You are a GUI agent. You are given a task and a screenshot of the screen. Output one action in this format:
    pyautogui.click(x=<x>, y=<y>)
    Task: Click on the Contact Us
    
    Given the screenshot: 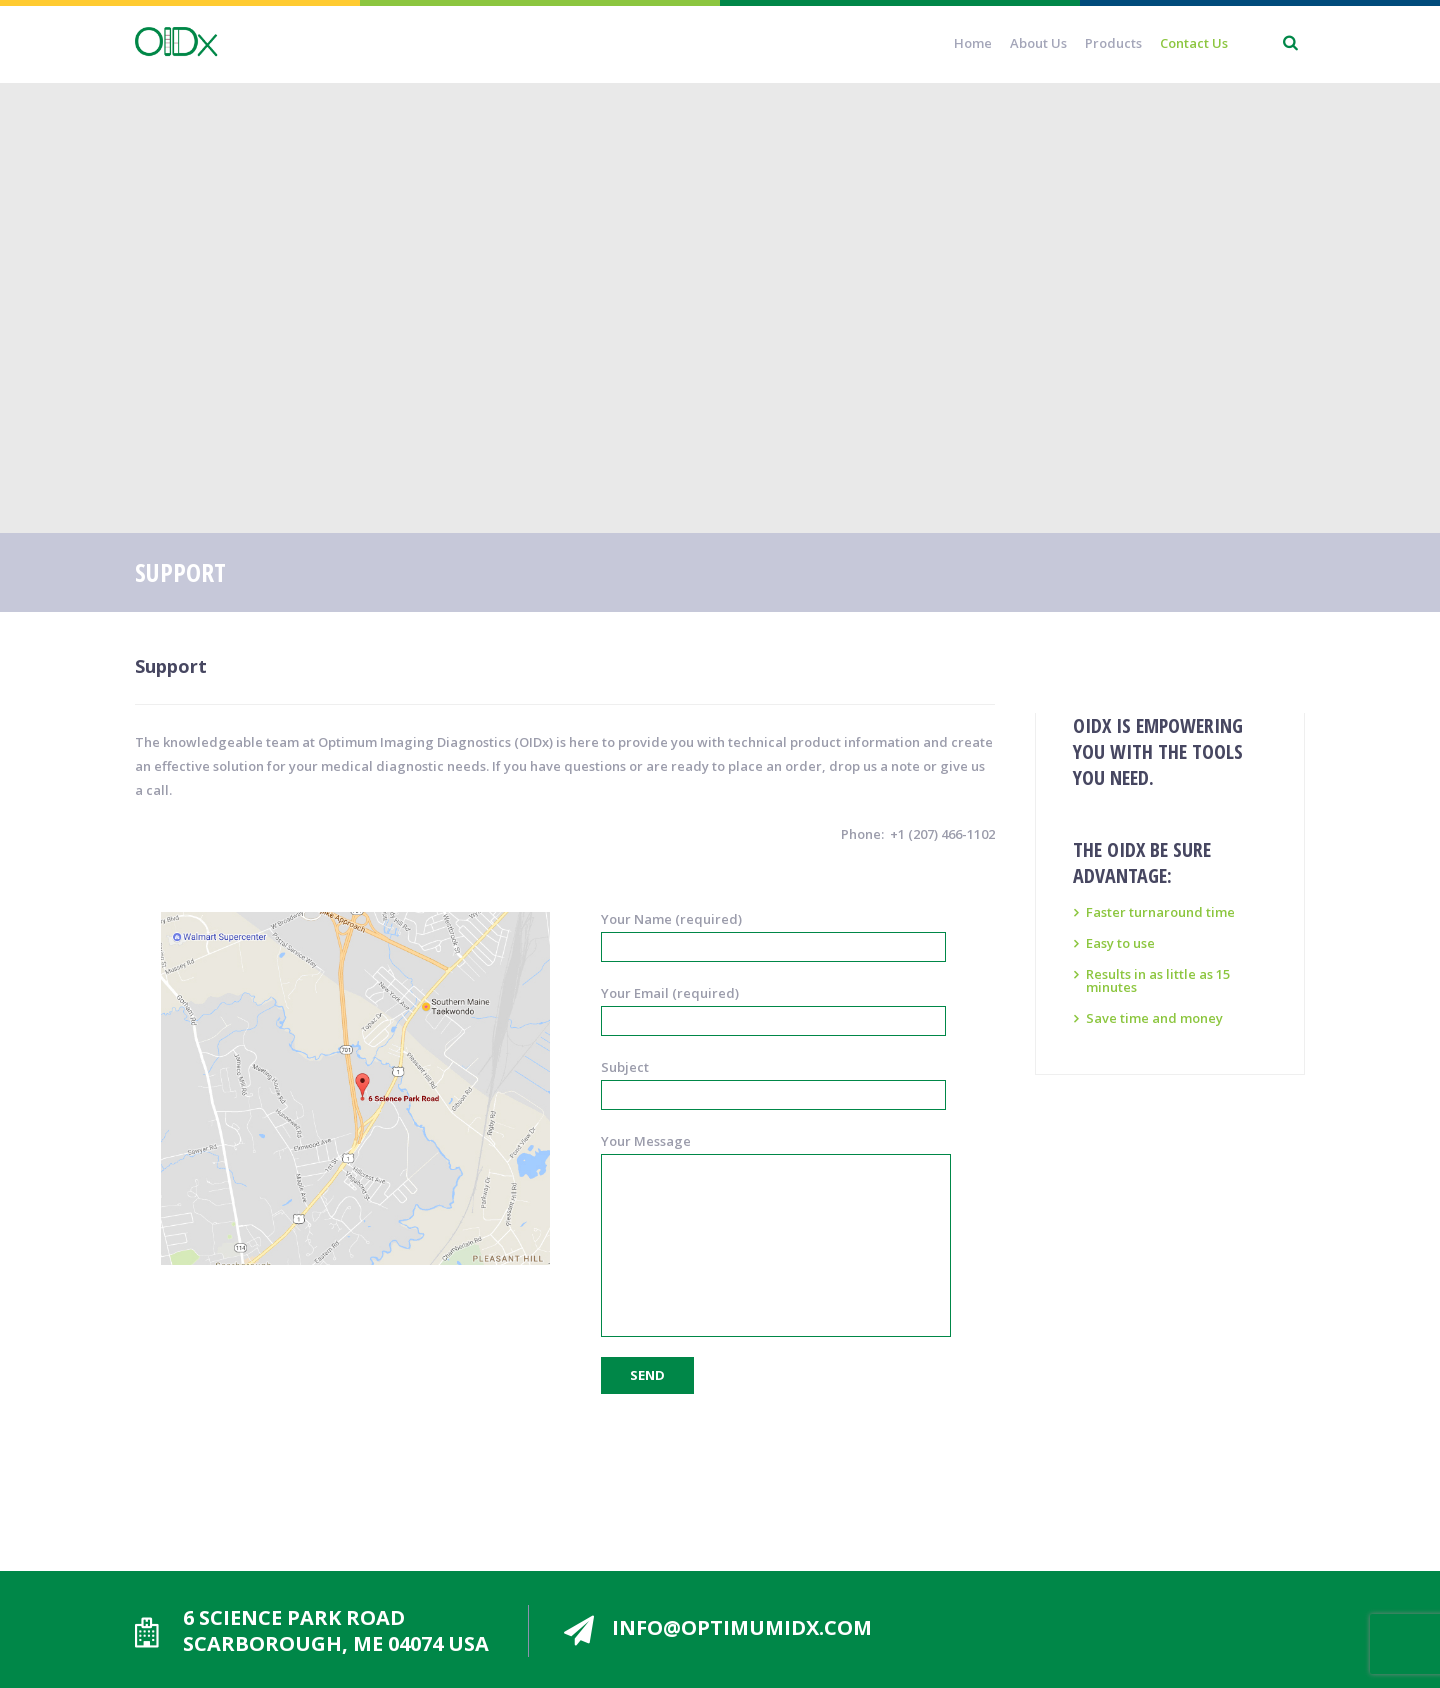 What is the action you would take?
    pyautogui.click(x=1194, y=43)
    